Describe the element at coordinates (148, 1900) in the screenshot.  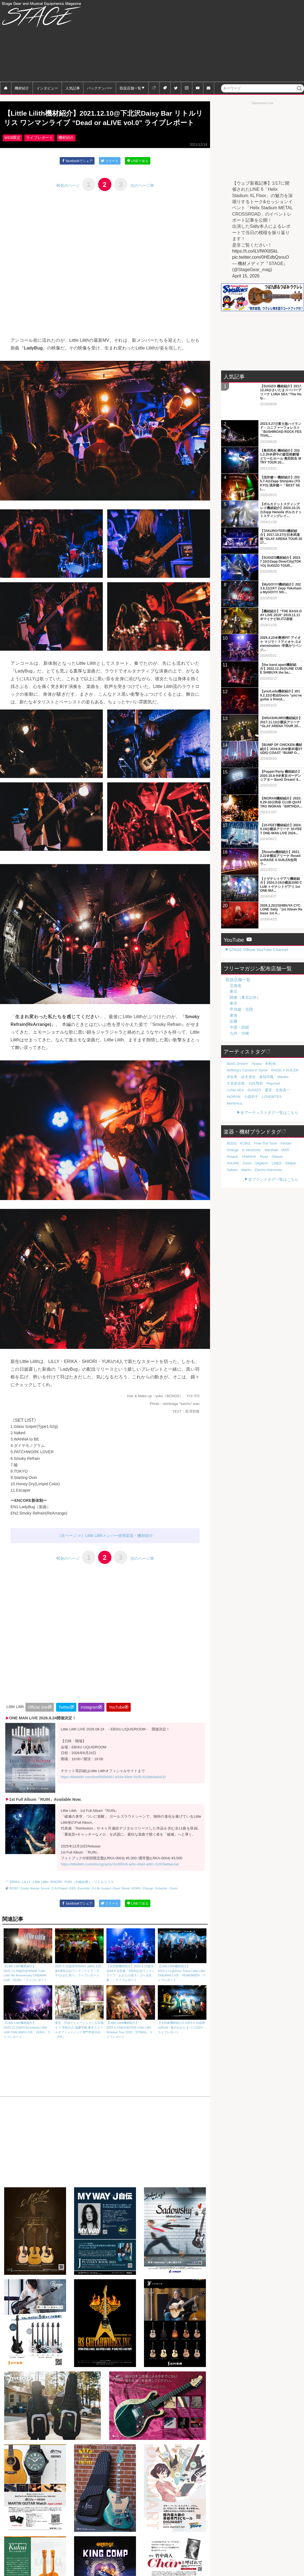
I see `Orange` at that location.